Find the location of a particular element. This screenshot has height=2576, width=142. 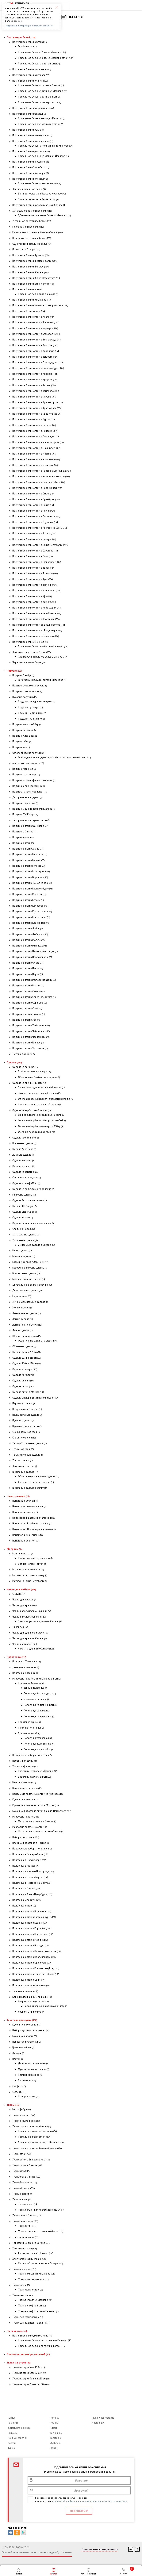

Вафельные халаты из Иваново is located at coordinates (37, 1771).